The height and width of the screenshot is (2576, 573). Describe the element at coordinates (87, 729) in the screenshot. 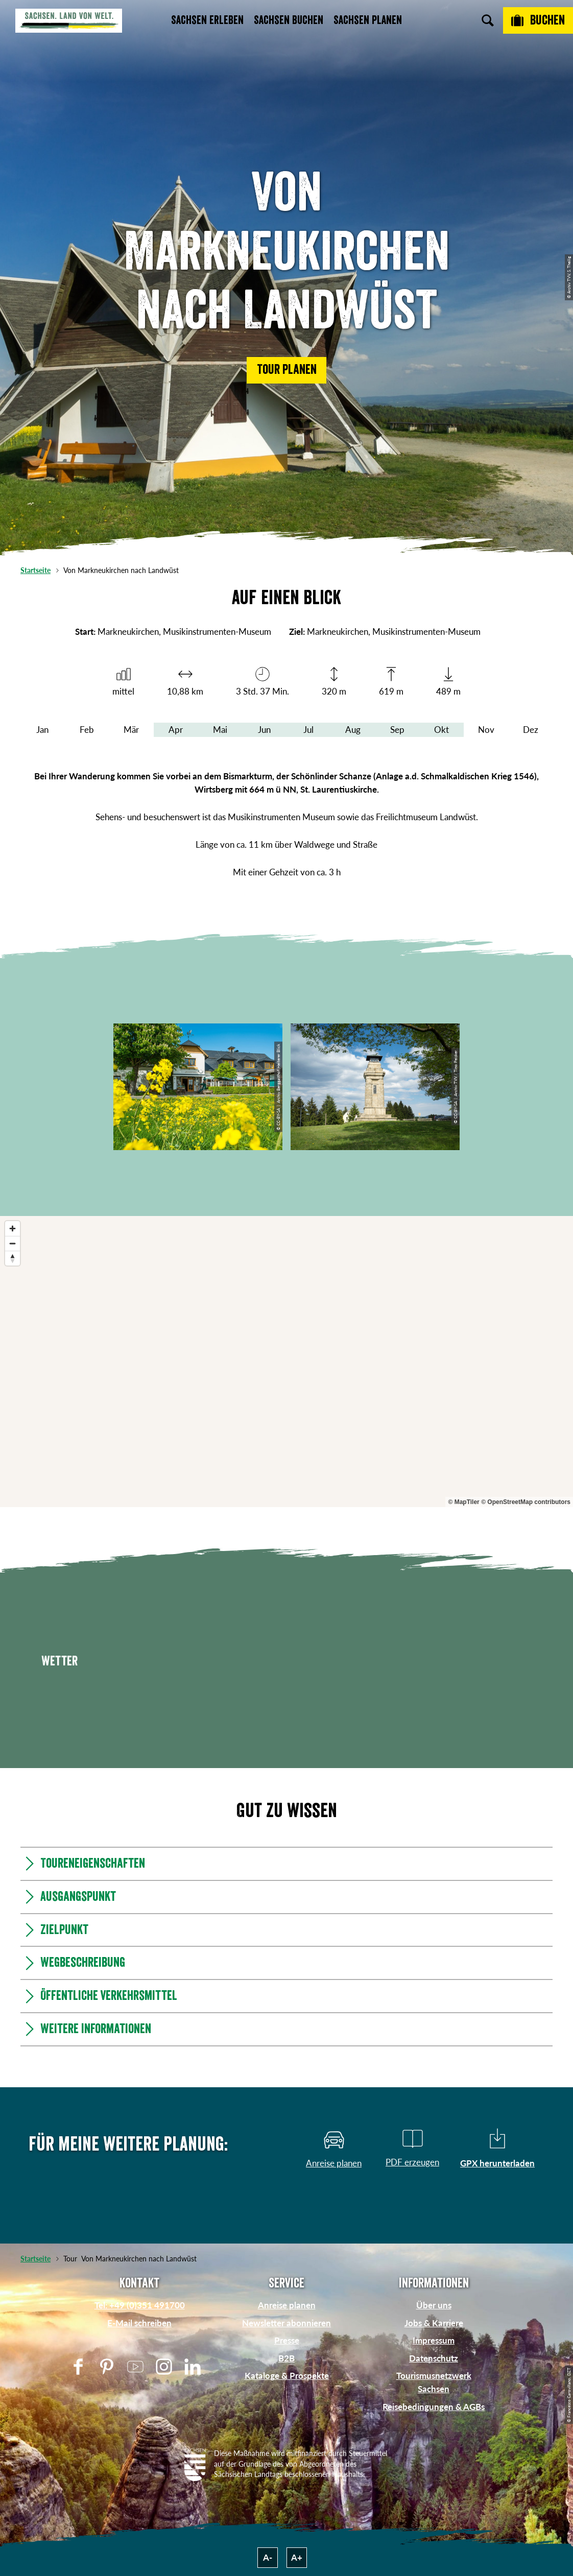

I see `Feb` at that location.